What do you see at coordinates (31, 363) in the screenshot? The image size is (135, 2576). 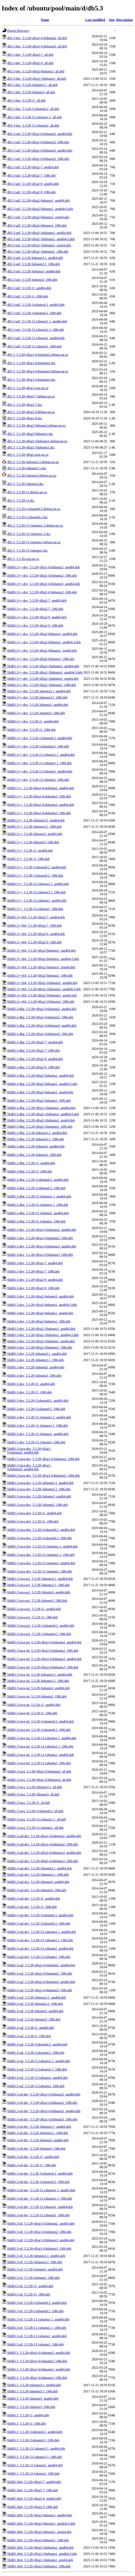 I see `db5.3_5.3.28+dfsg1-0.6ubuntu2.dsc` at bounding box center [31, 363].